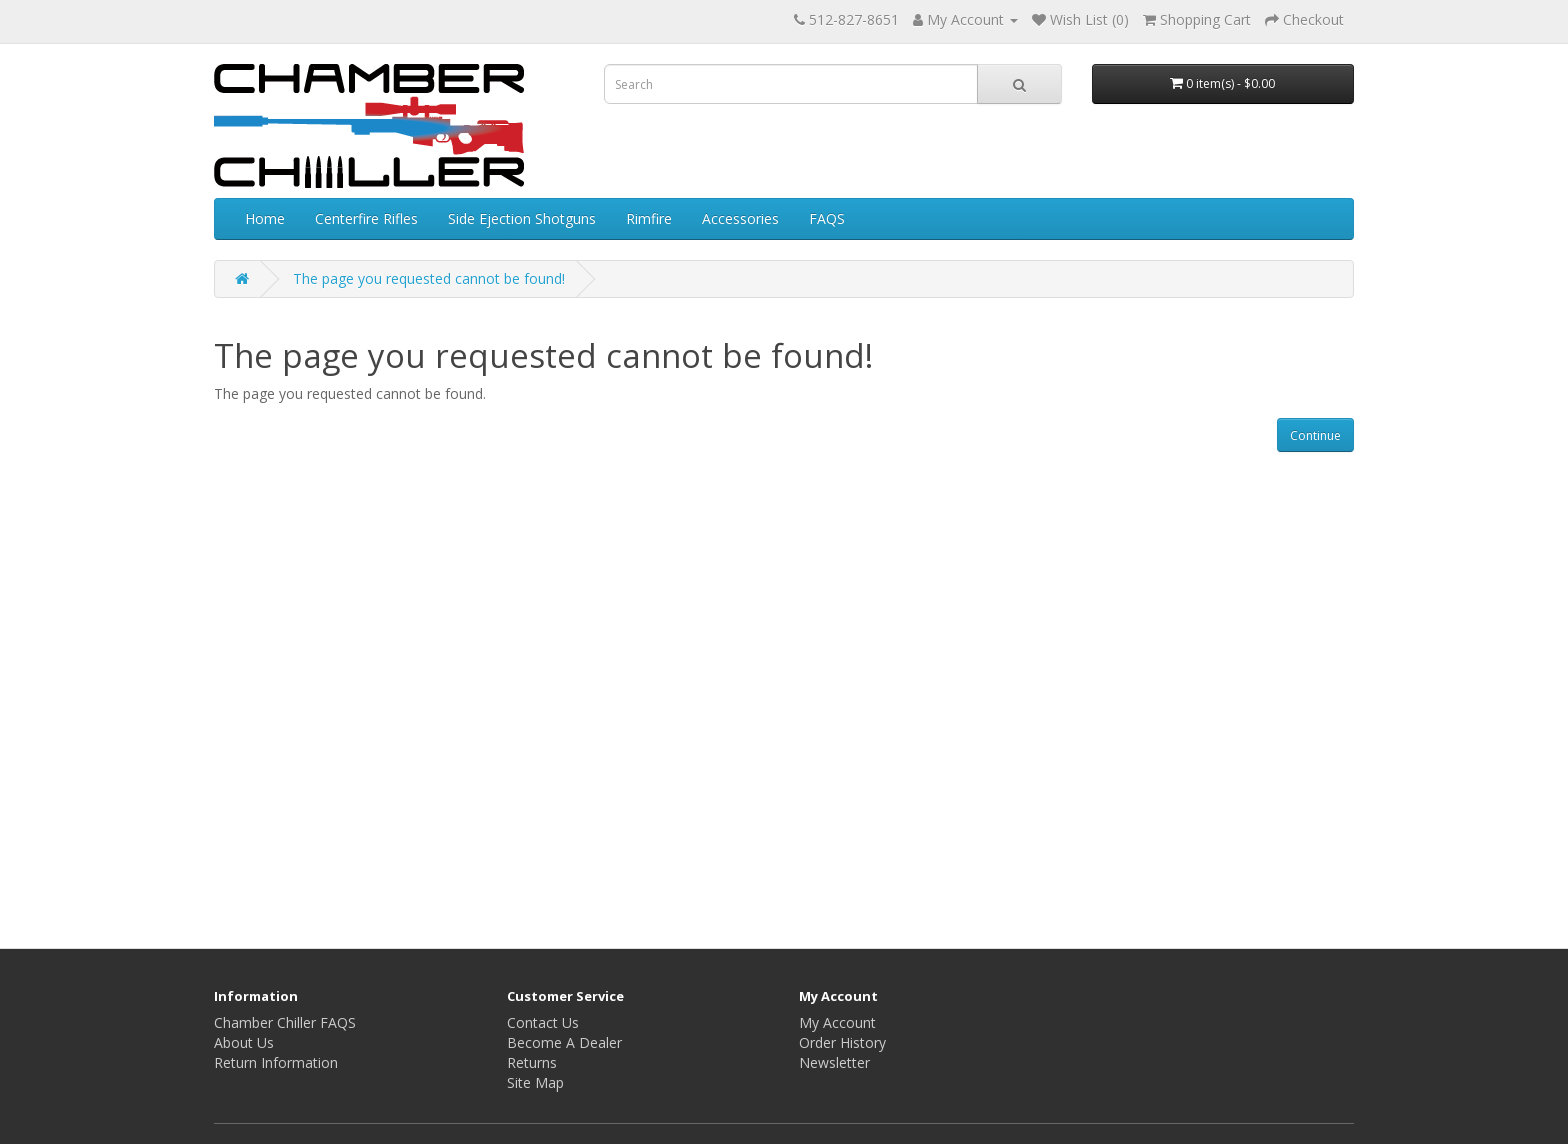 The image size is (1568, 1144). I want to click on Newsletter, so click(834, 1062).